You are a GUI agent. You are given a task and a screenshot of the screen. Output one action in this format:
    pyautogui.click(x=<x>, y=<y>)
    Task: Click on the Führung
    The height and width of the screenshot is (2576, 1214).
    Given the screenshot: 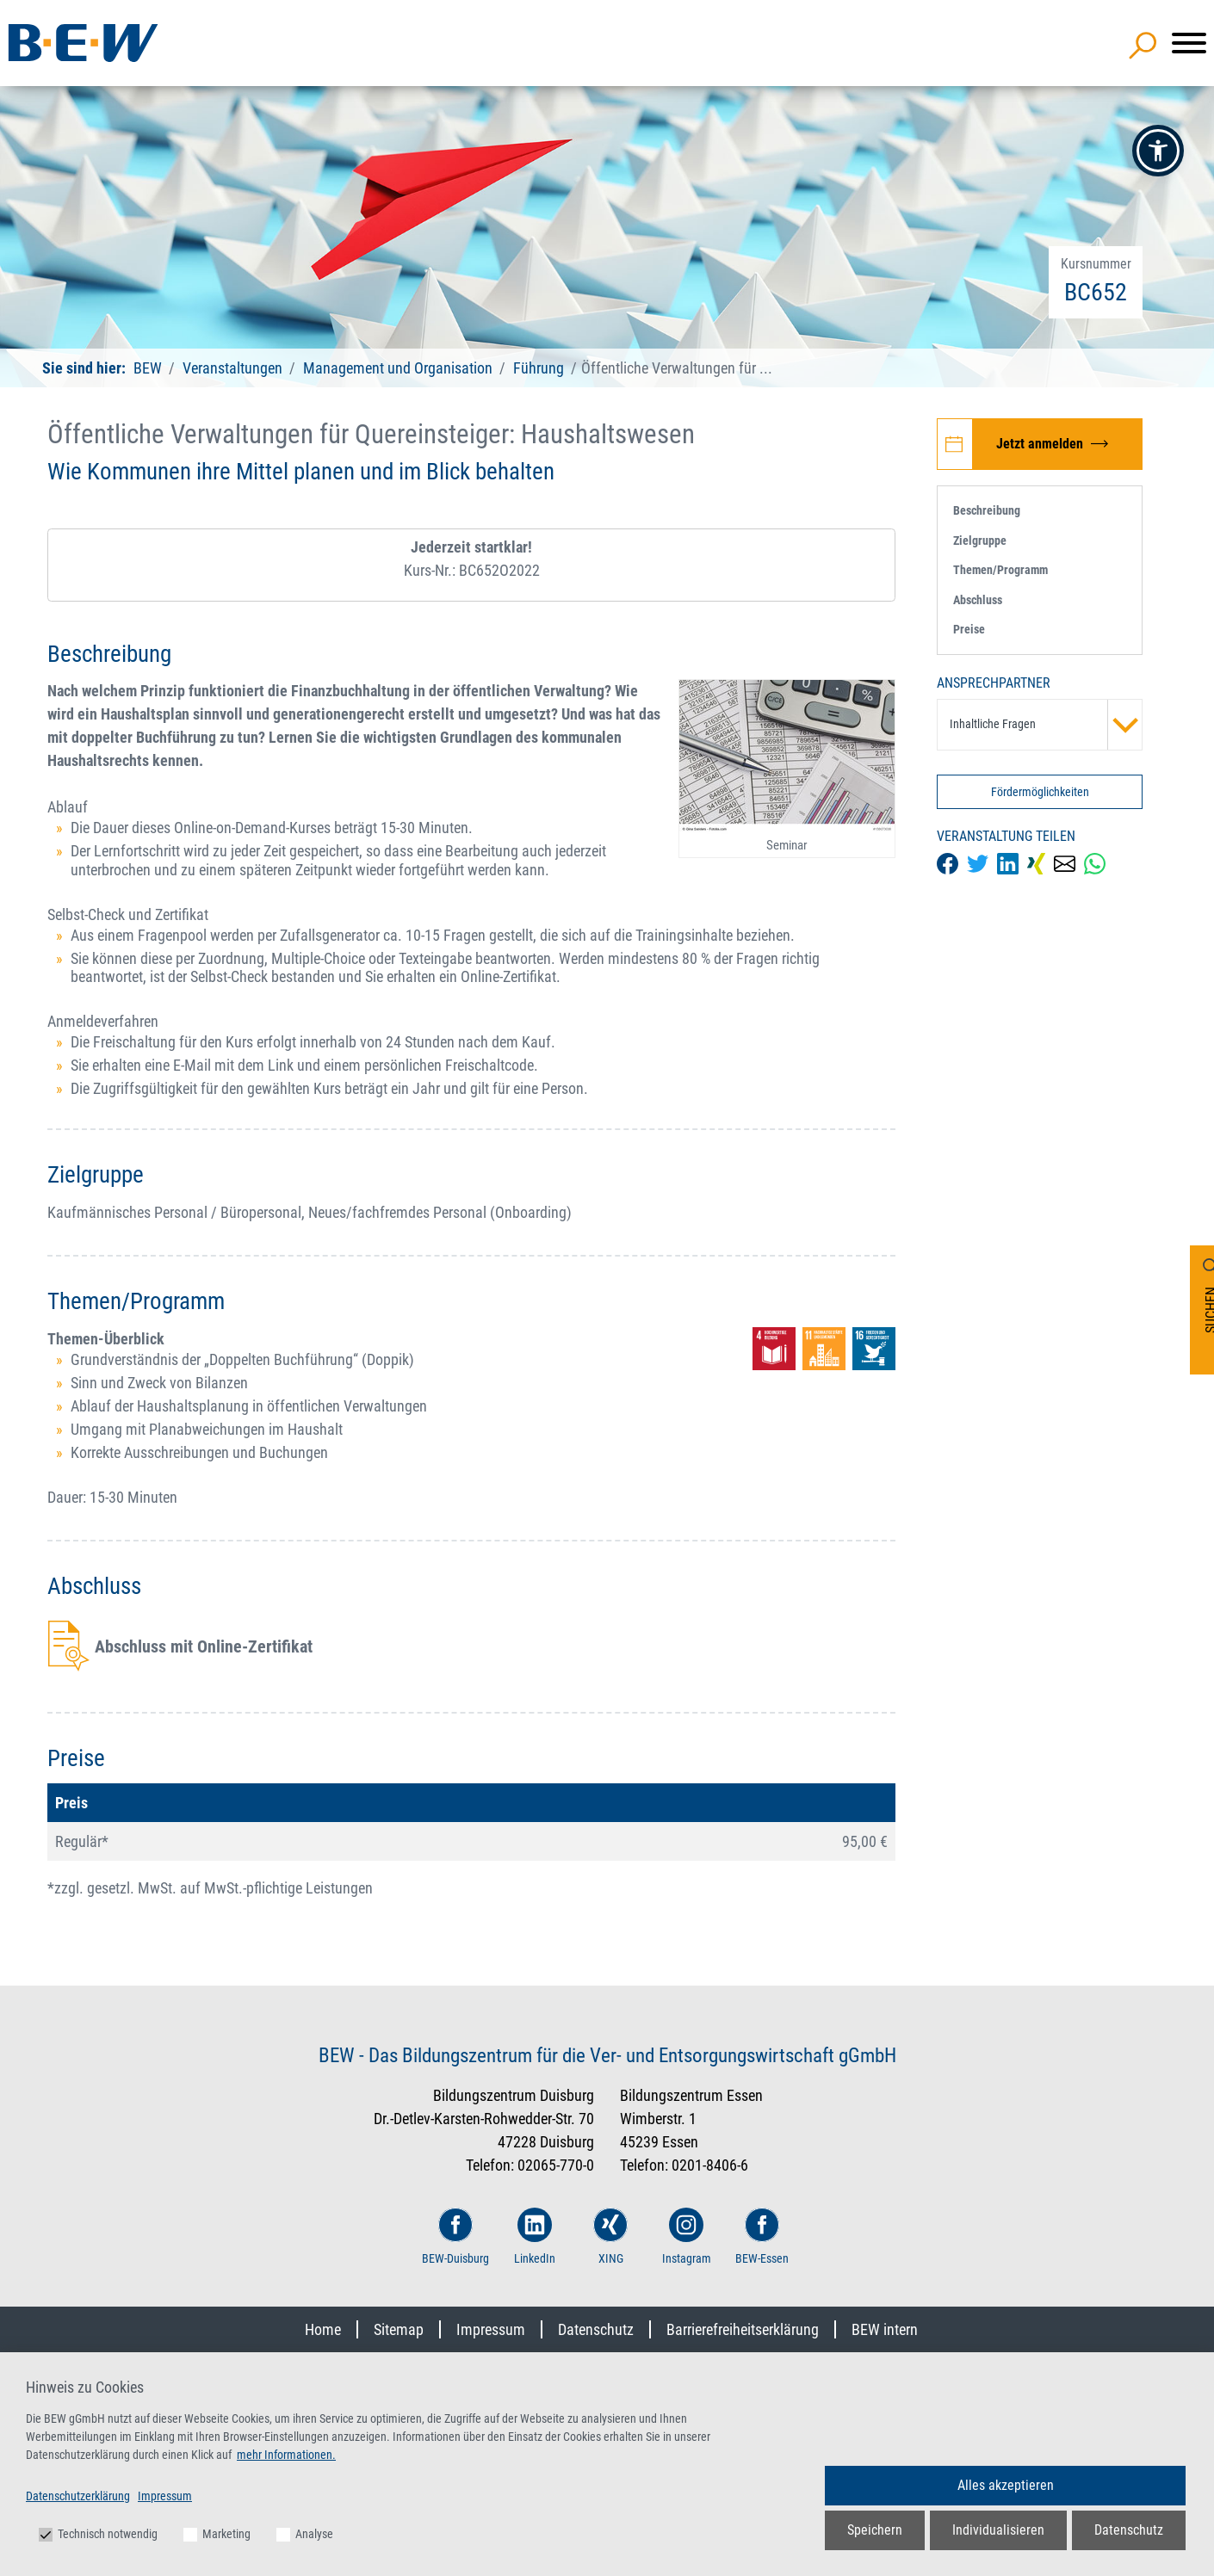 What is the action you would take?
    pyautogui.click(x=538, y=368)
    